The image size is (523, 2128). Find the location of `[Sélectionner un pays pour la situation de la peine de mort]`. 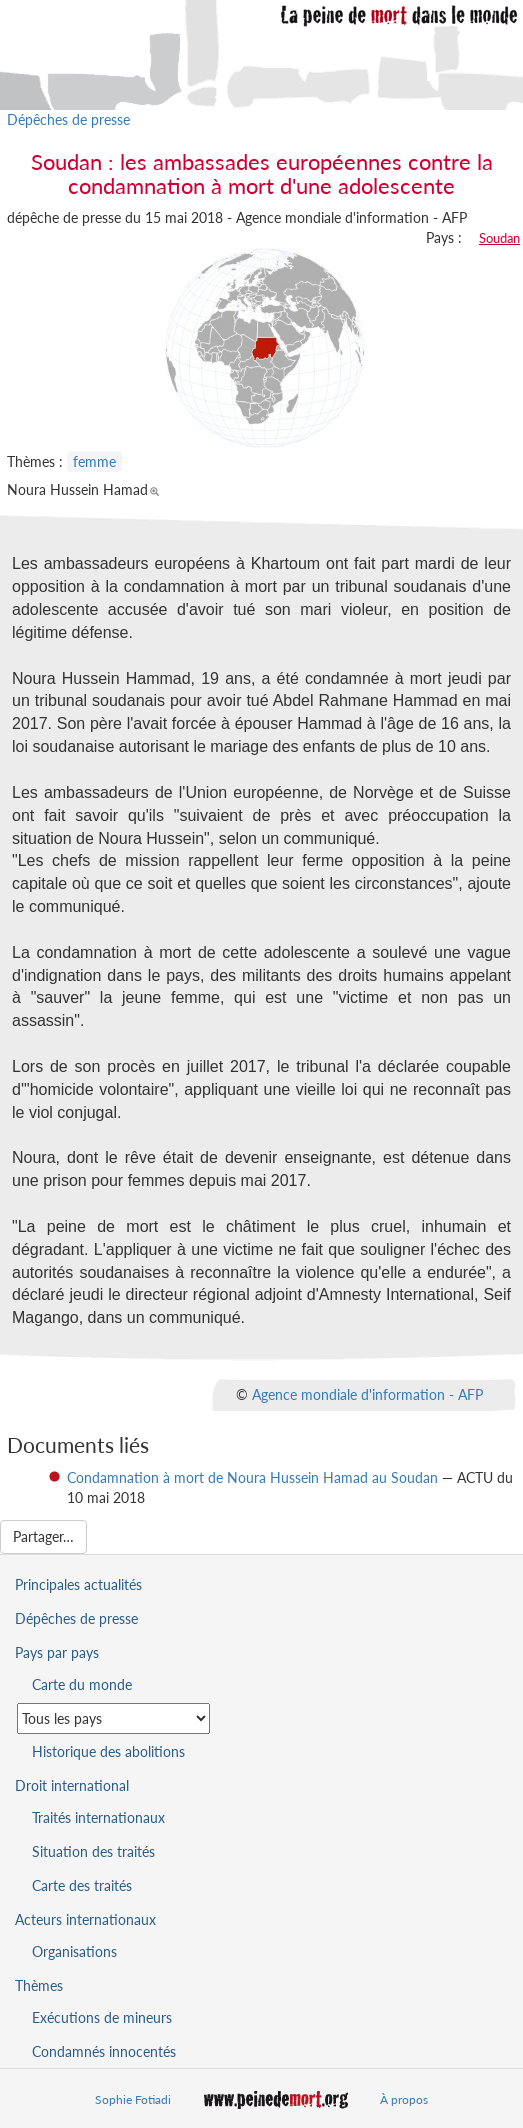

[Sélectionner un pays pour la situation de la peine de mort] is located at coordinates (113, 1718).